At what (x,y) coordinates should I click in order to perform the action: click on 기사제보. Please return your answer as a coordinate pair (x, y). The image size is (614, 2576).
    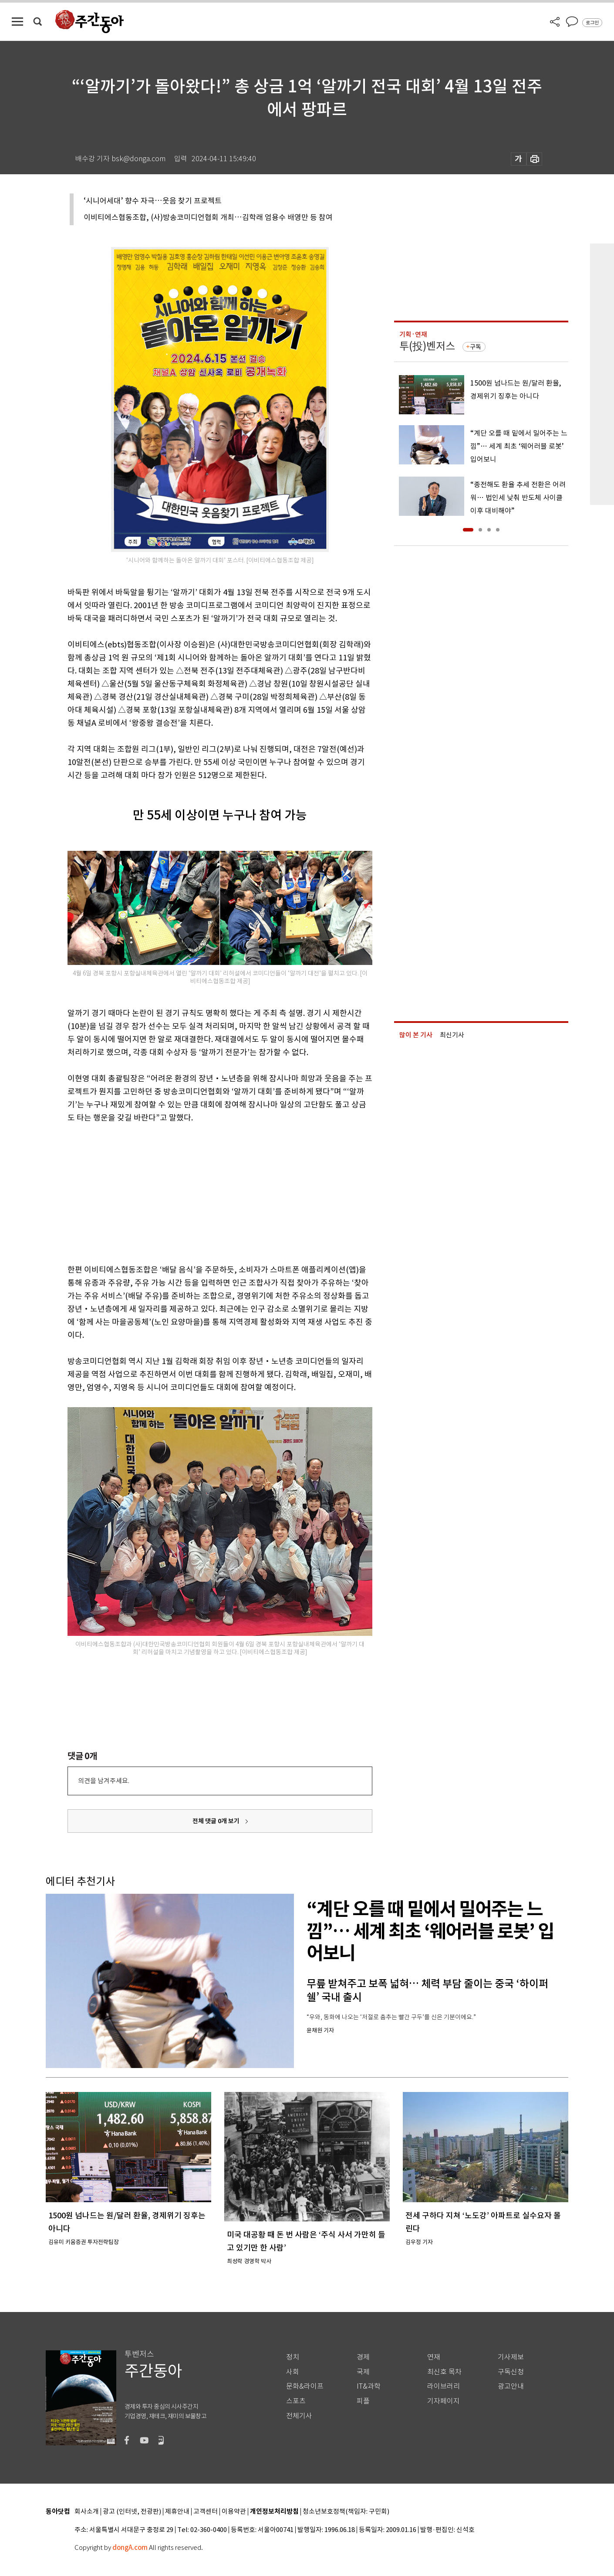
    Looking at the image, I should click on (511, 2357).